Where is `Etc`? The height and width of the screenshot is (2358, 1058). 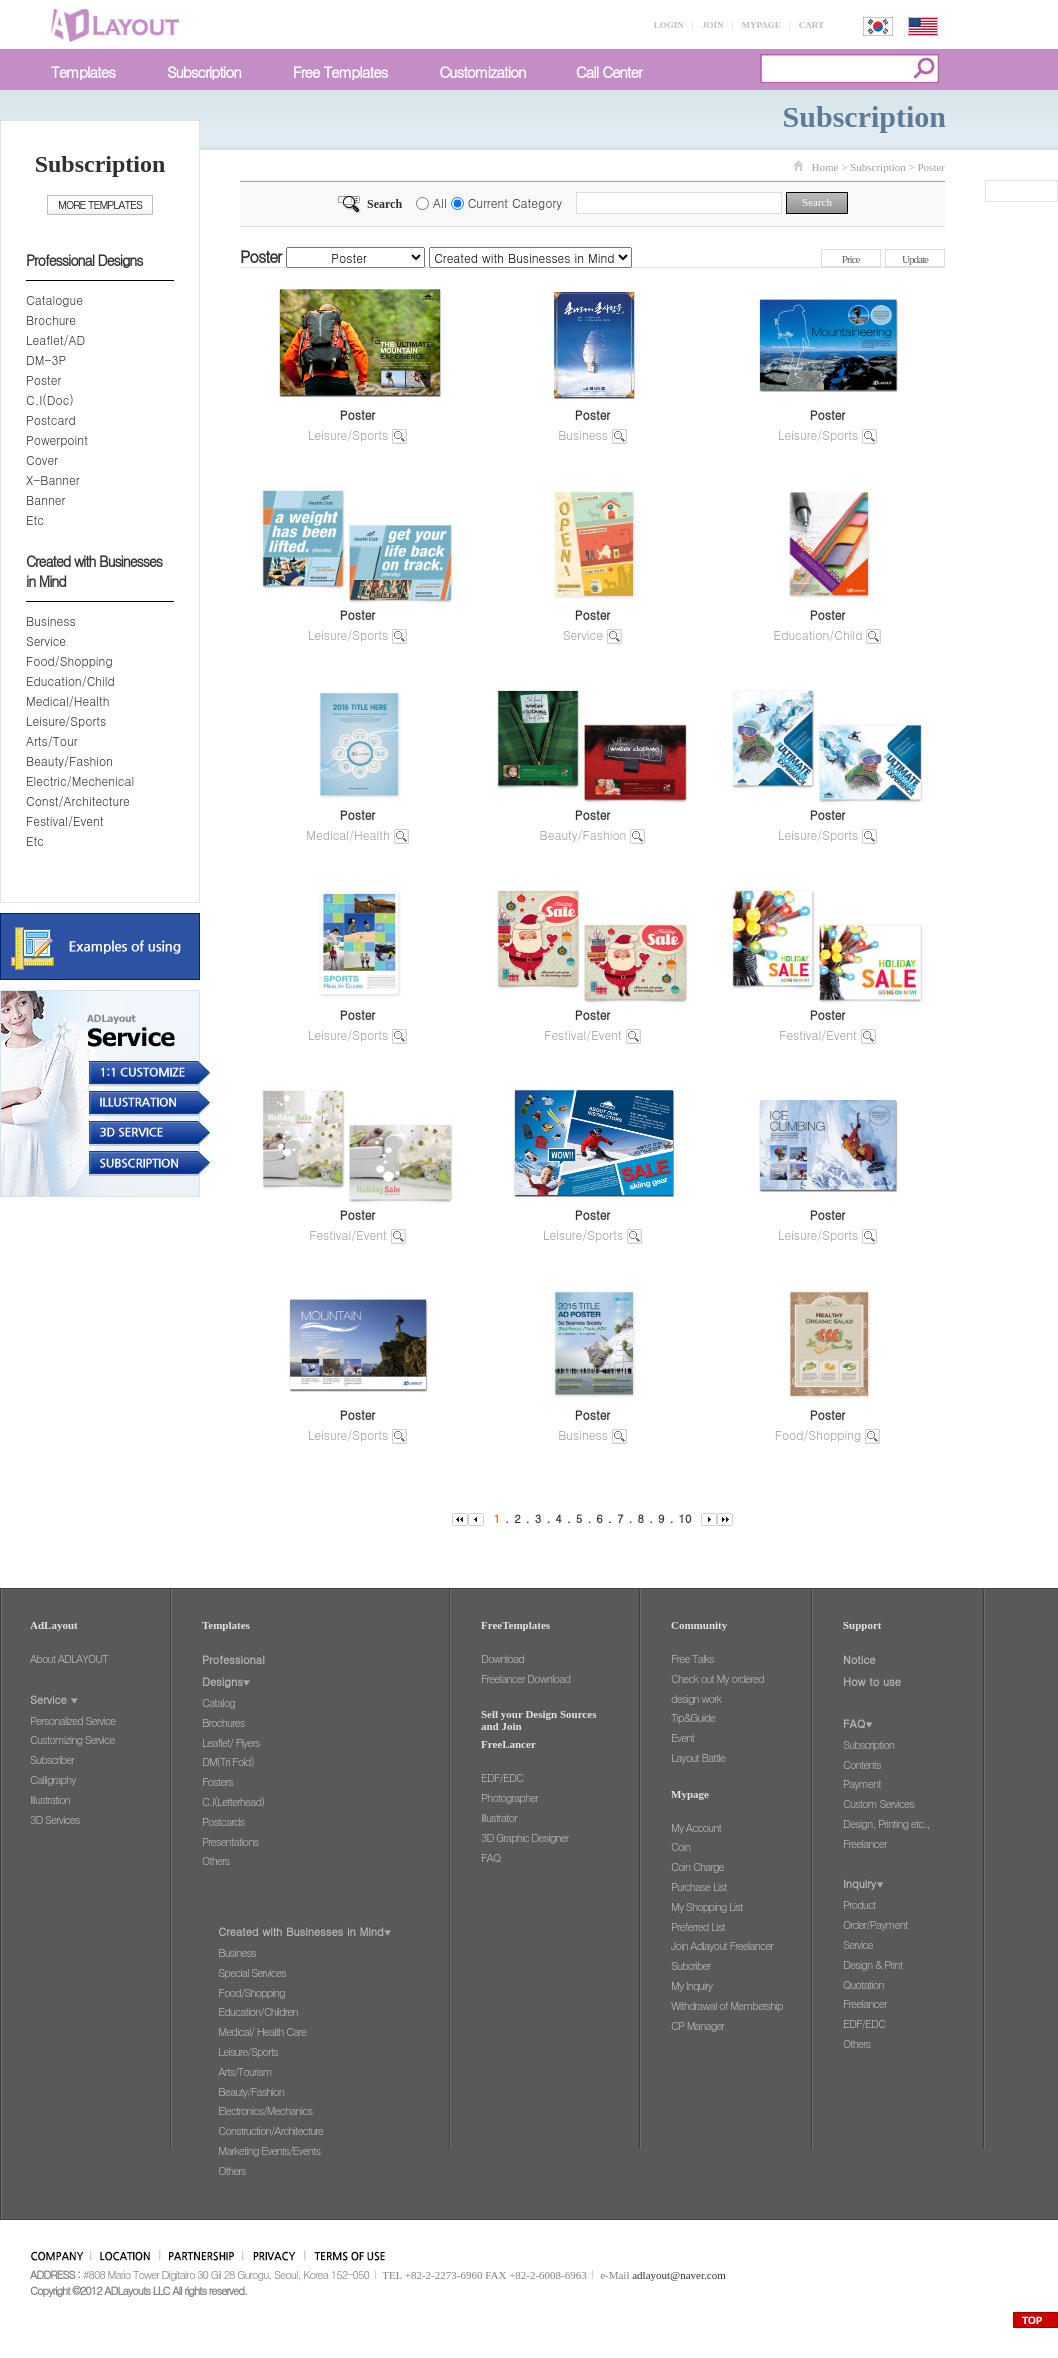
Etc is located at coordinates (35, 519).